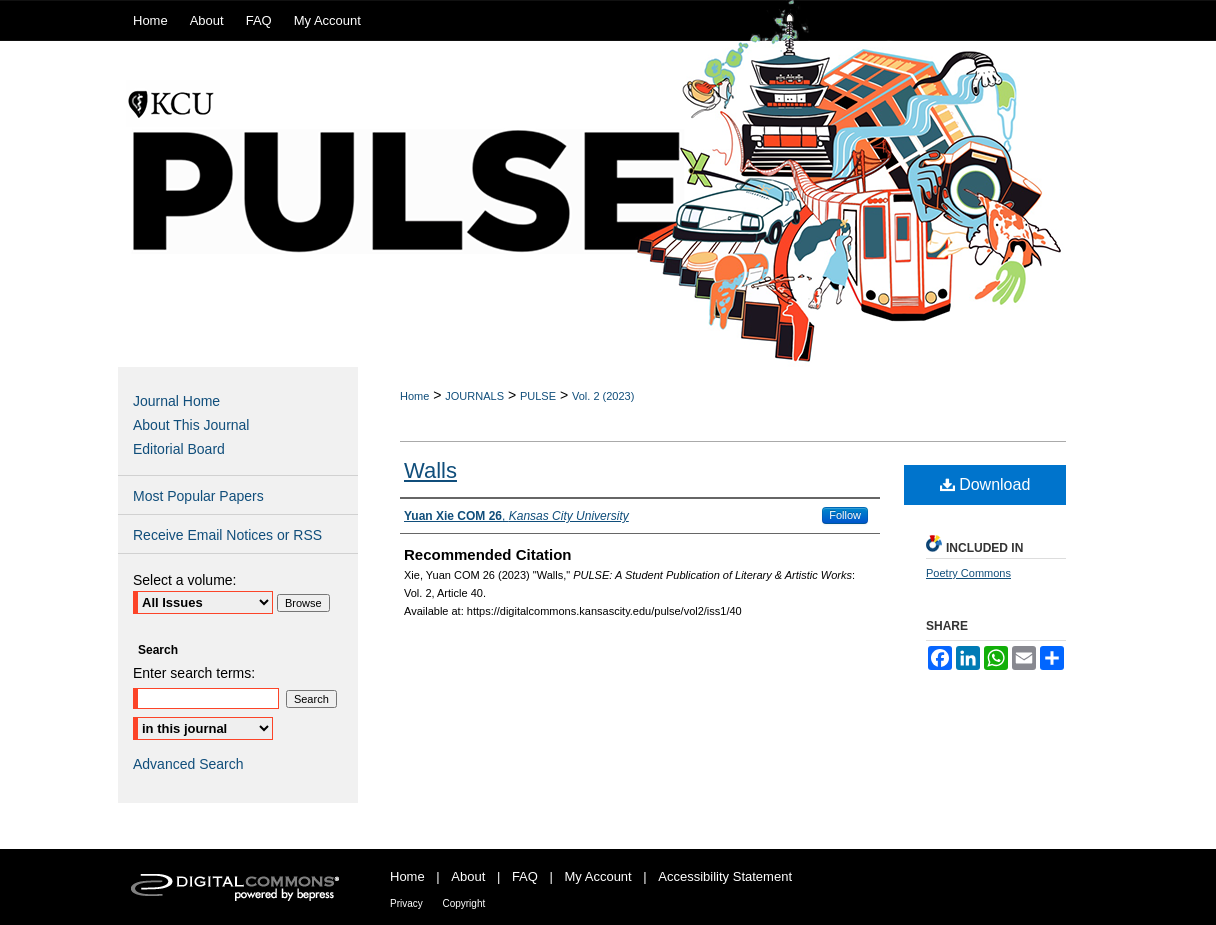 This screenshot has width=1216, height=925. What do you see at coordinates (406, 903) in the screenshot?
I see `Privacy` at bounding box center [406, 903].